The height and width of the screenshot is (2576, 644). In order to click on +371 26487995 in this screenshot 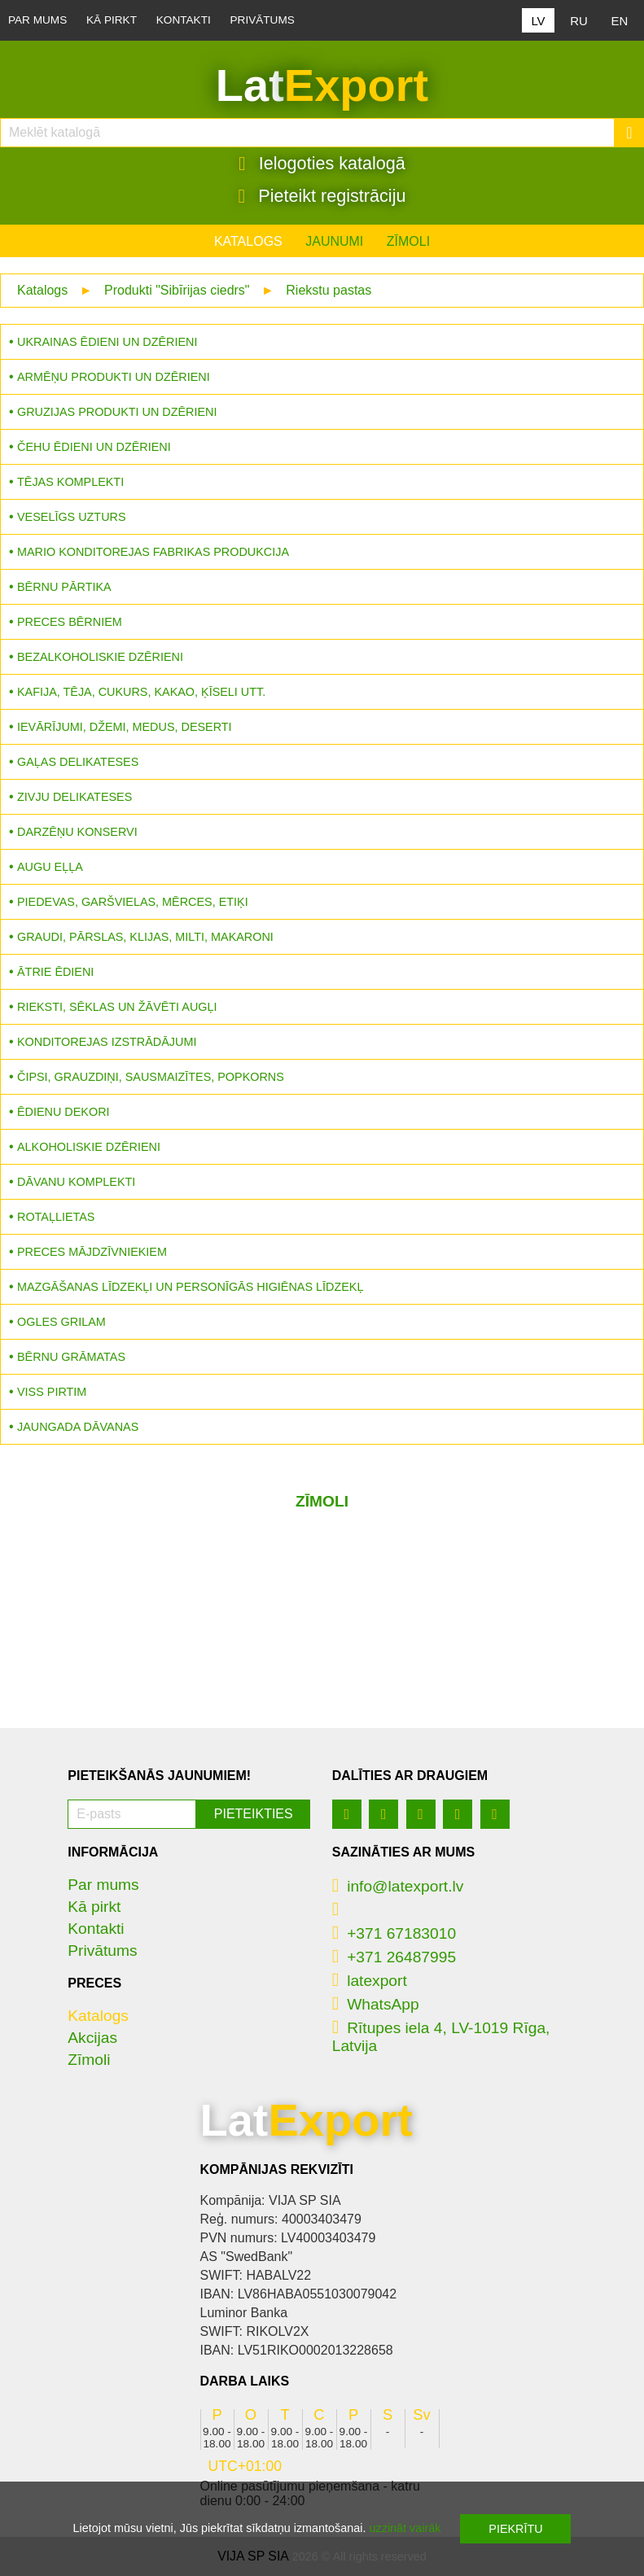, I will do `click(394, 1957)`.